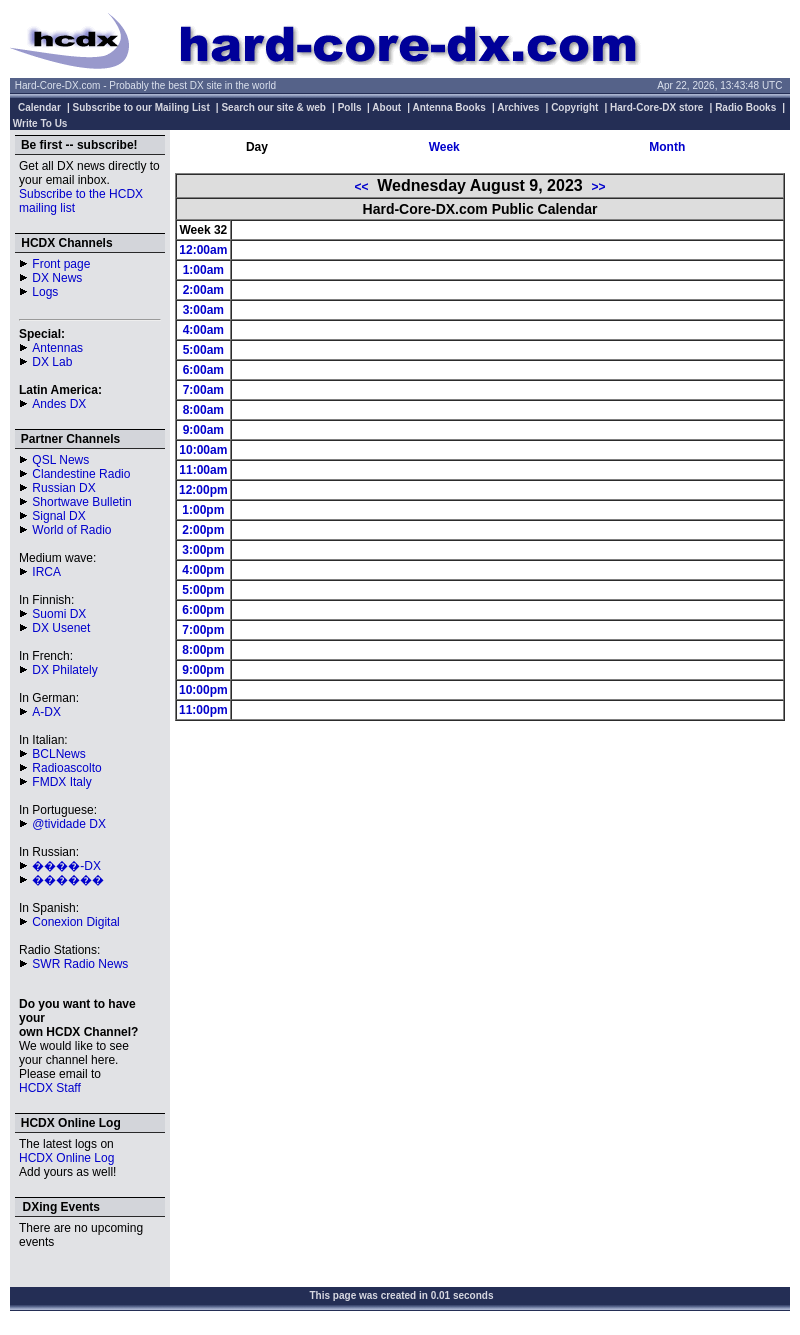 The image size is (800, 1335). I want to click on About, so click(386, 107).